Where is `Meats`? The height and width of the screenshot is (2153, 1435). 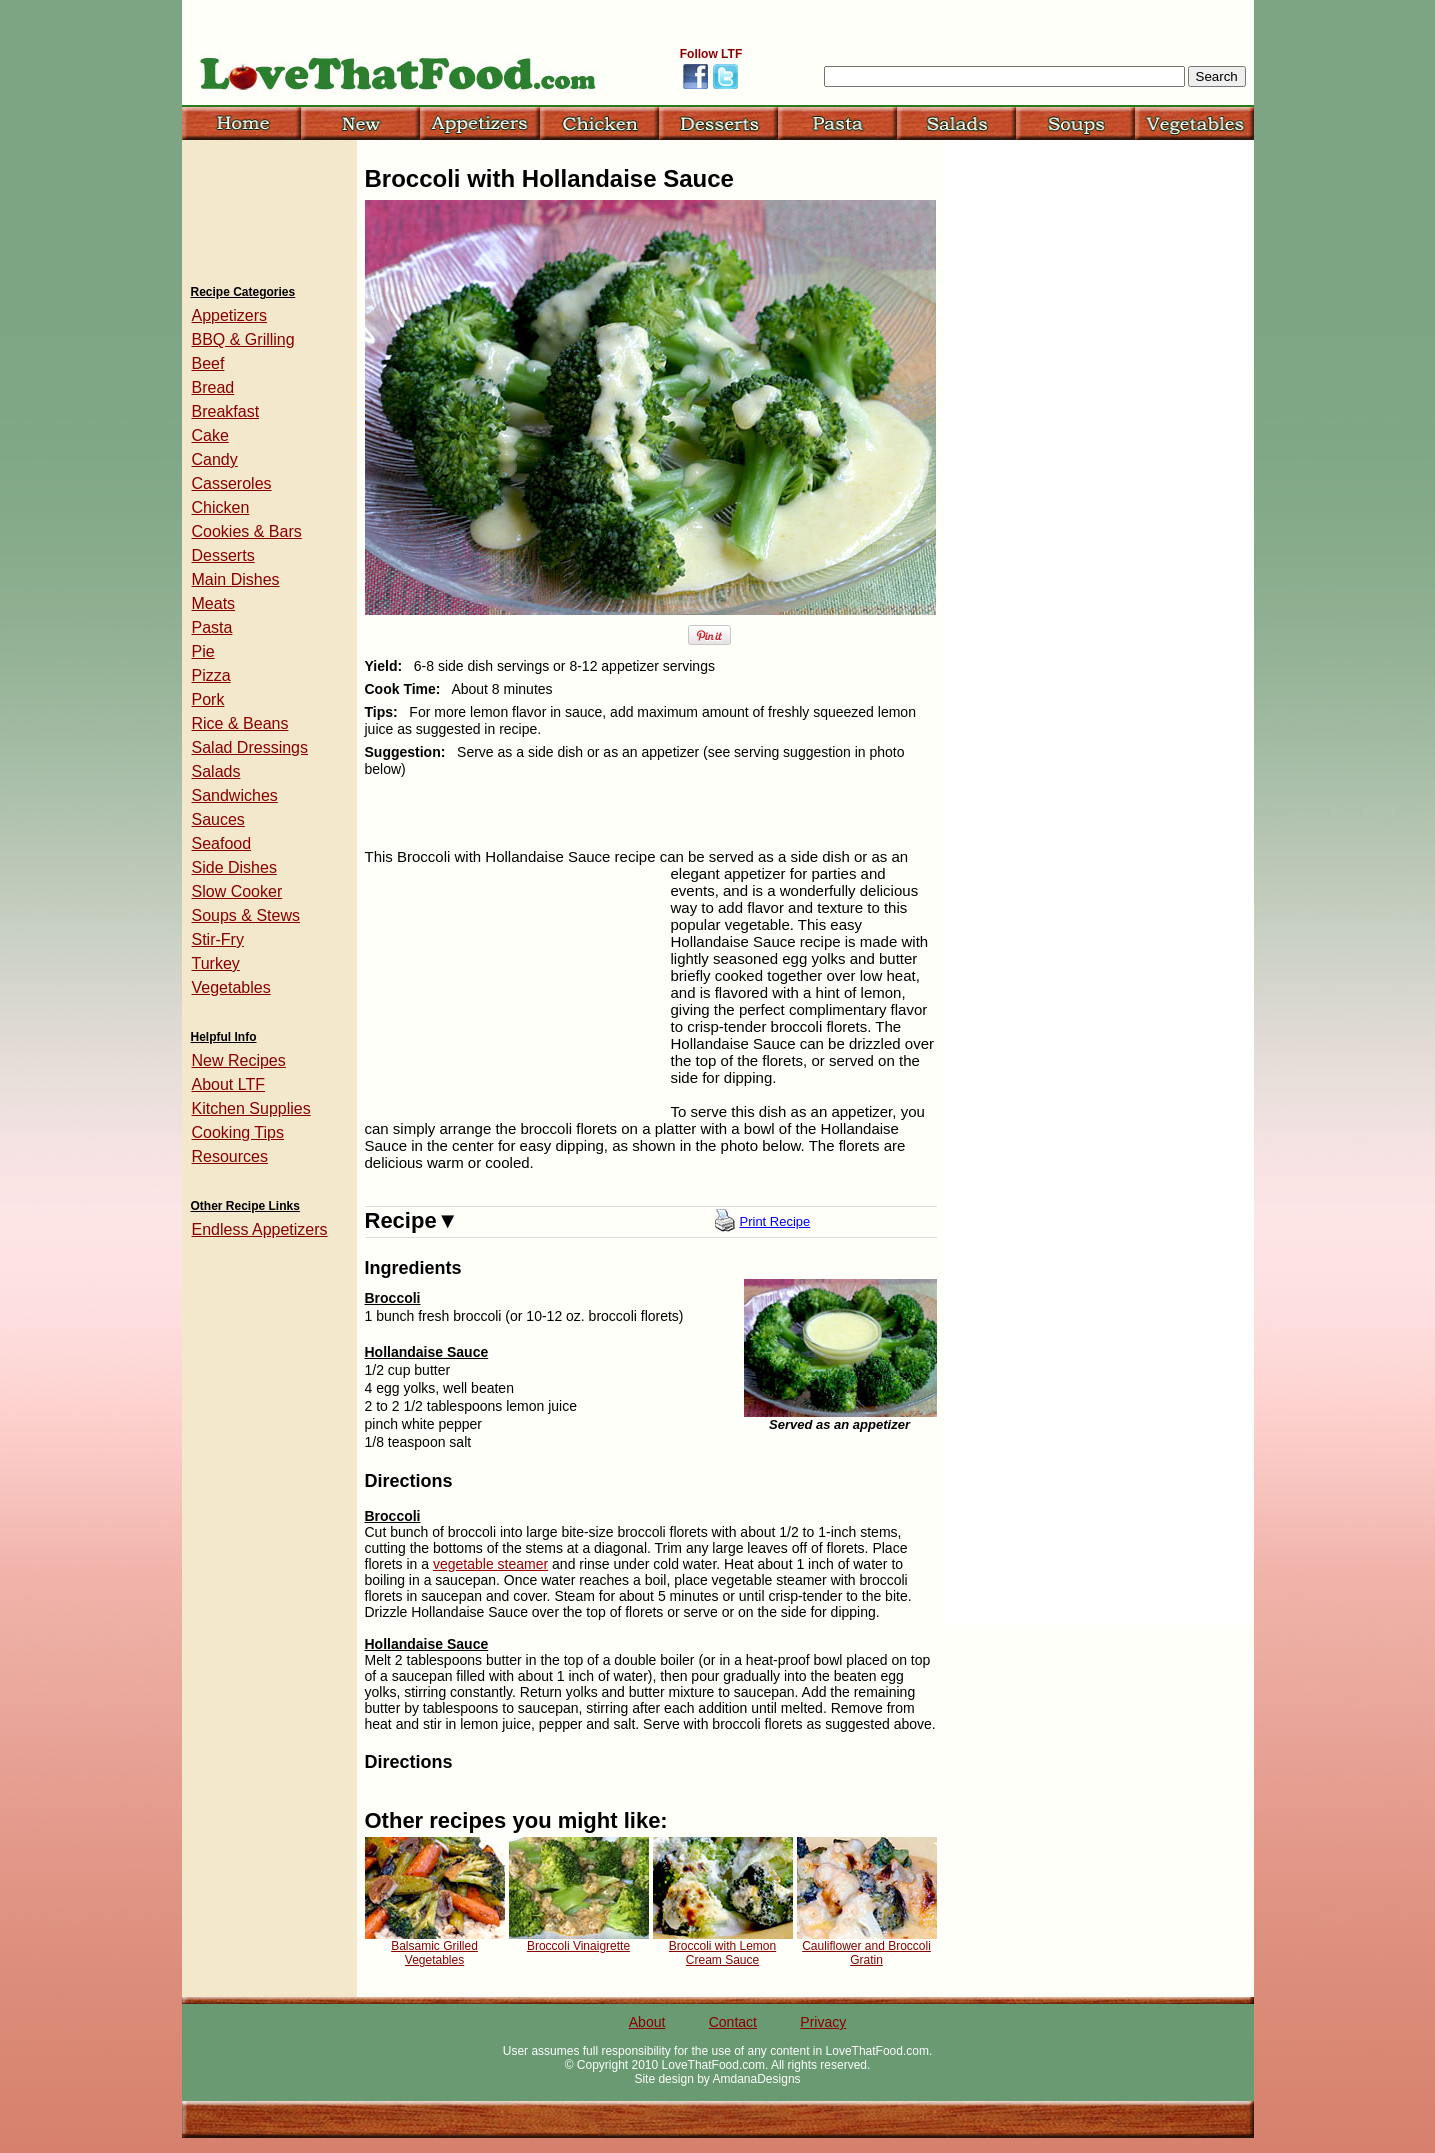
Meats is located at coordinates (214, 603).